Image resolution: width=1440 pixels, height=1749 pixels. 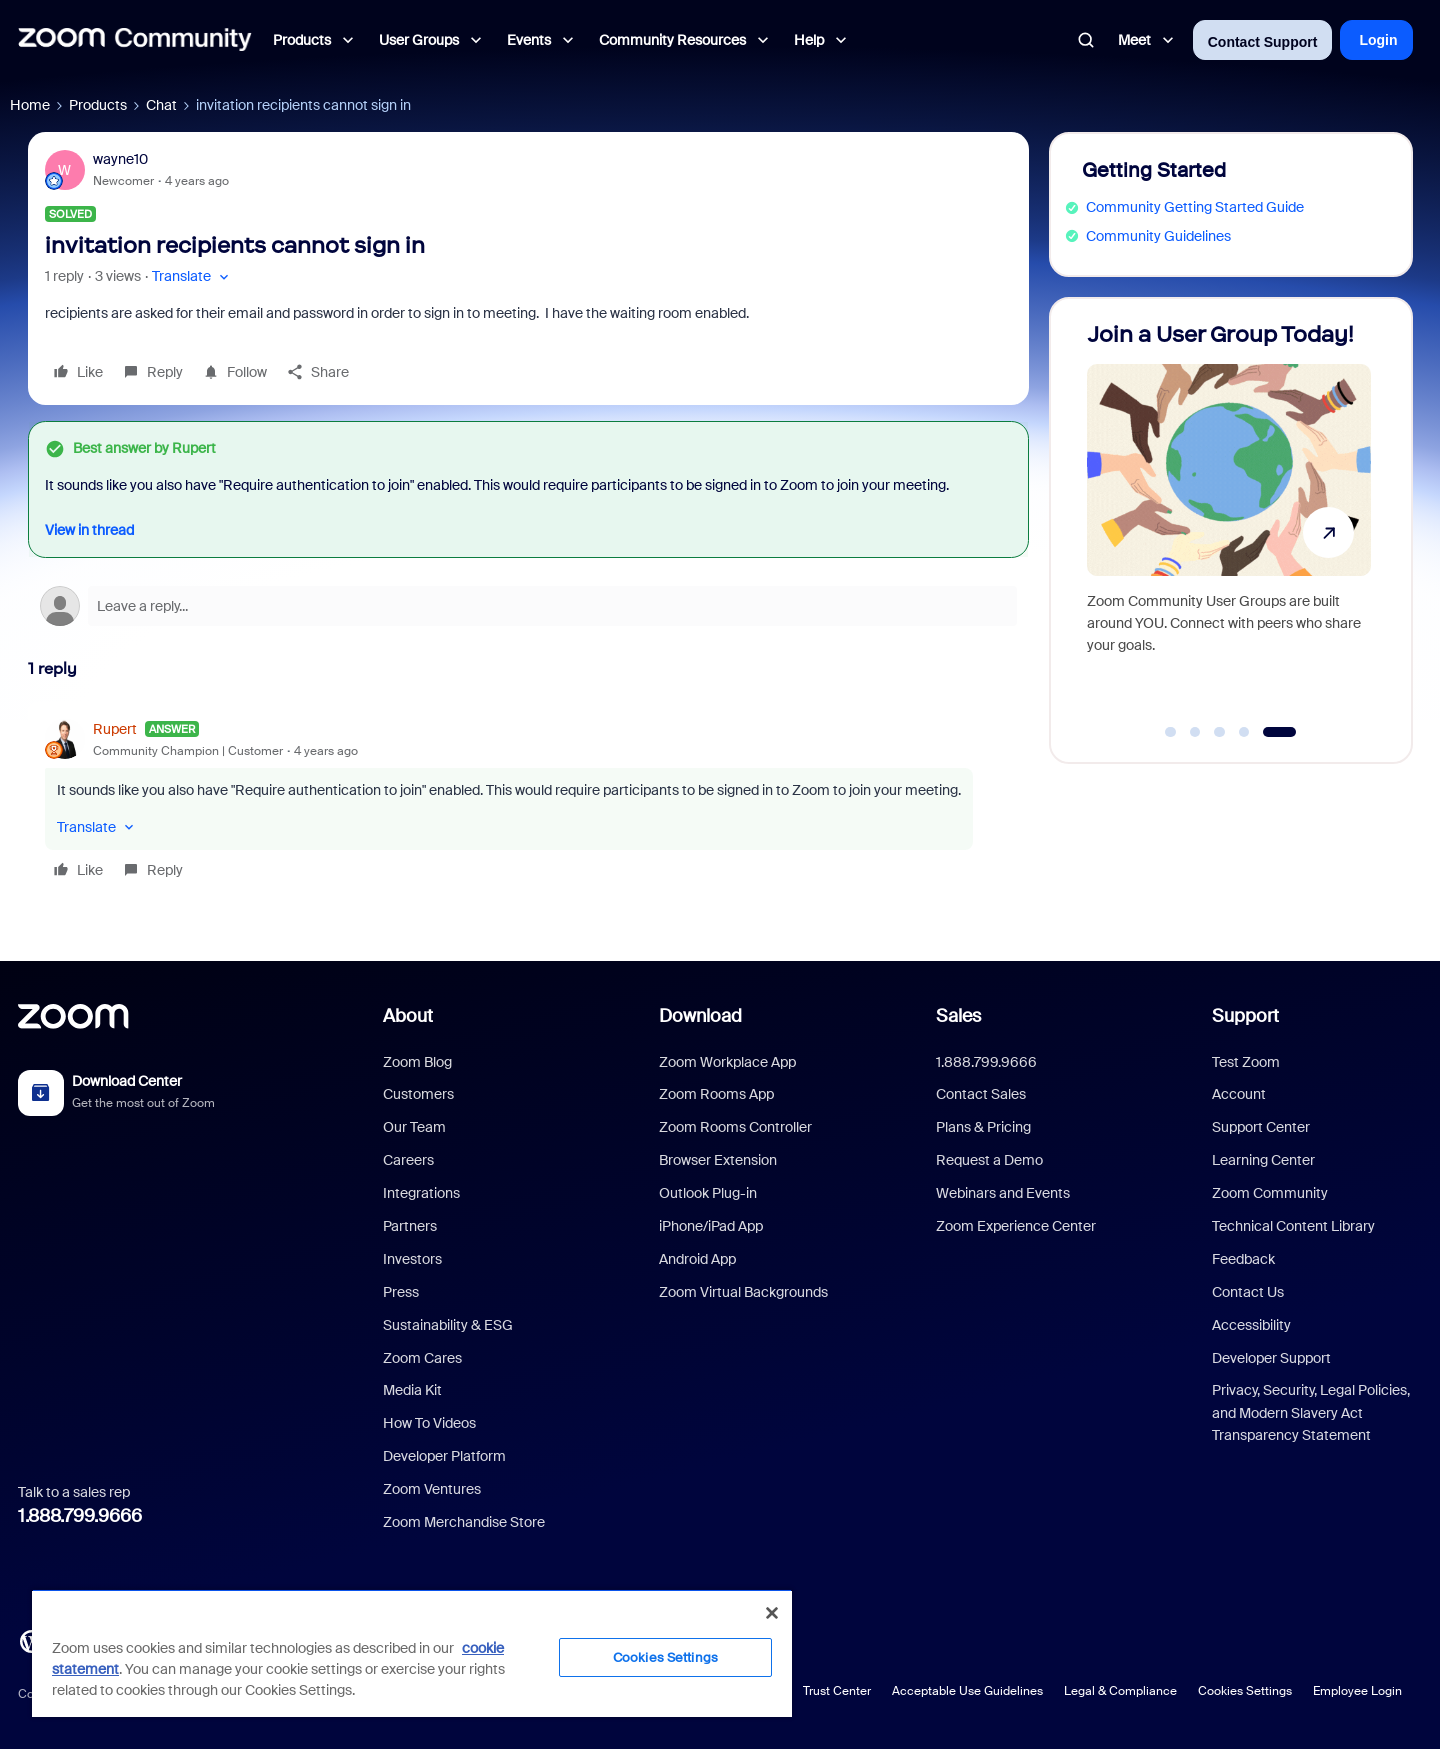 What do you see at coordinates (401, 1292) in the screenshot?
I see `Press` at bounding box center [401, 1292].